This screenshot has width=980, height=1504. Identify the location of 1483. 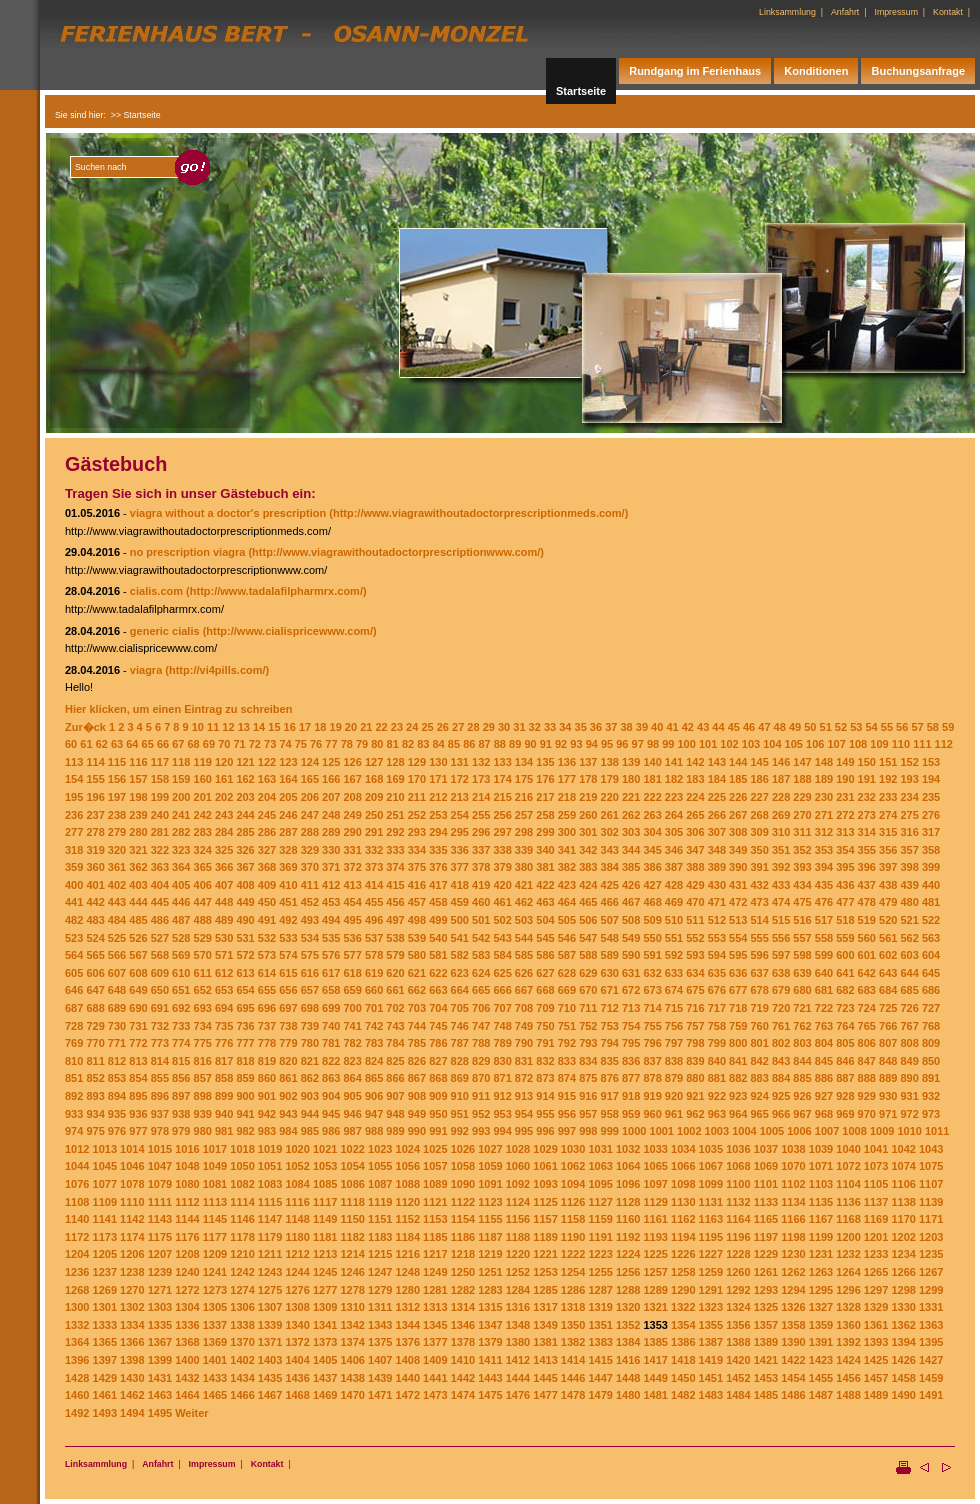
(711, 1395).